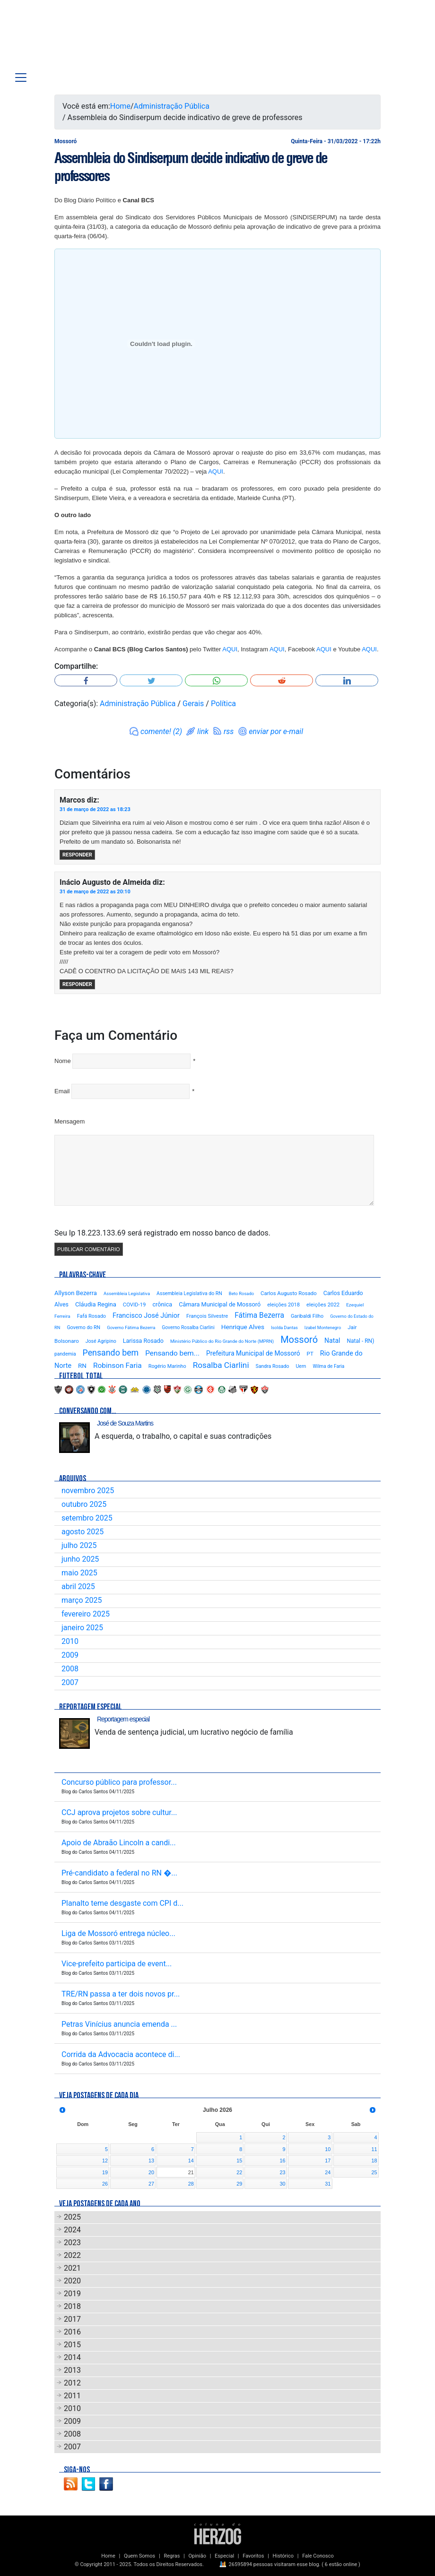 The image size is (435, 2576). Describe the element at coordinates (72, 2242) in the screenshot. I see `2023` at that location.